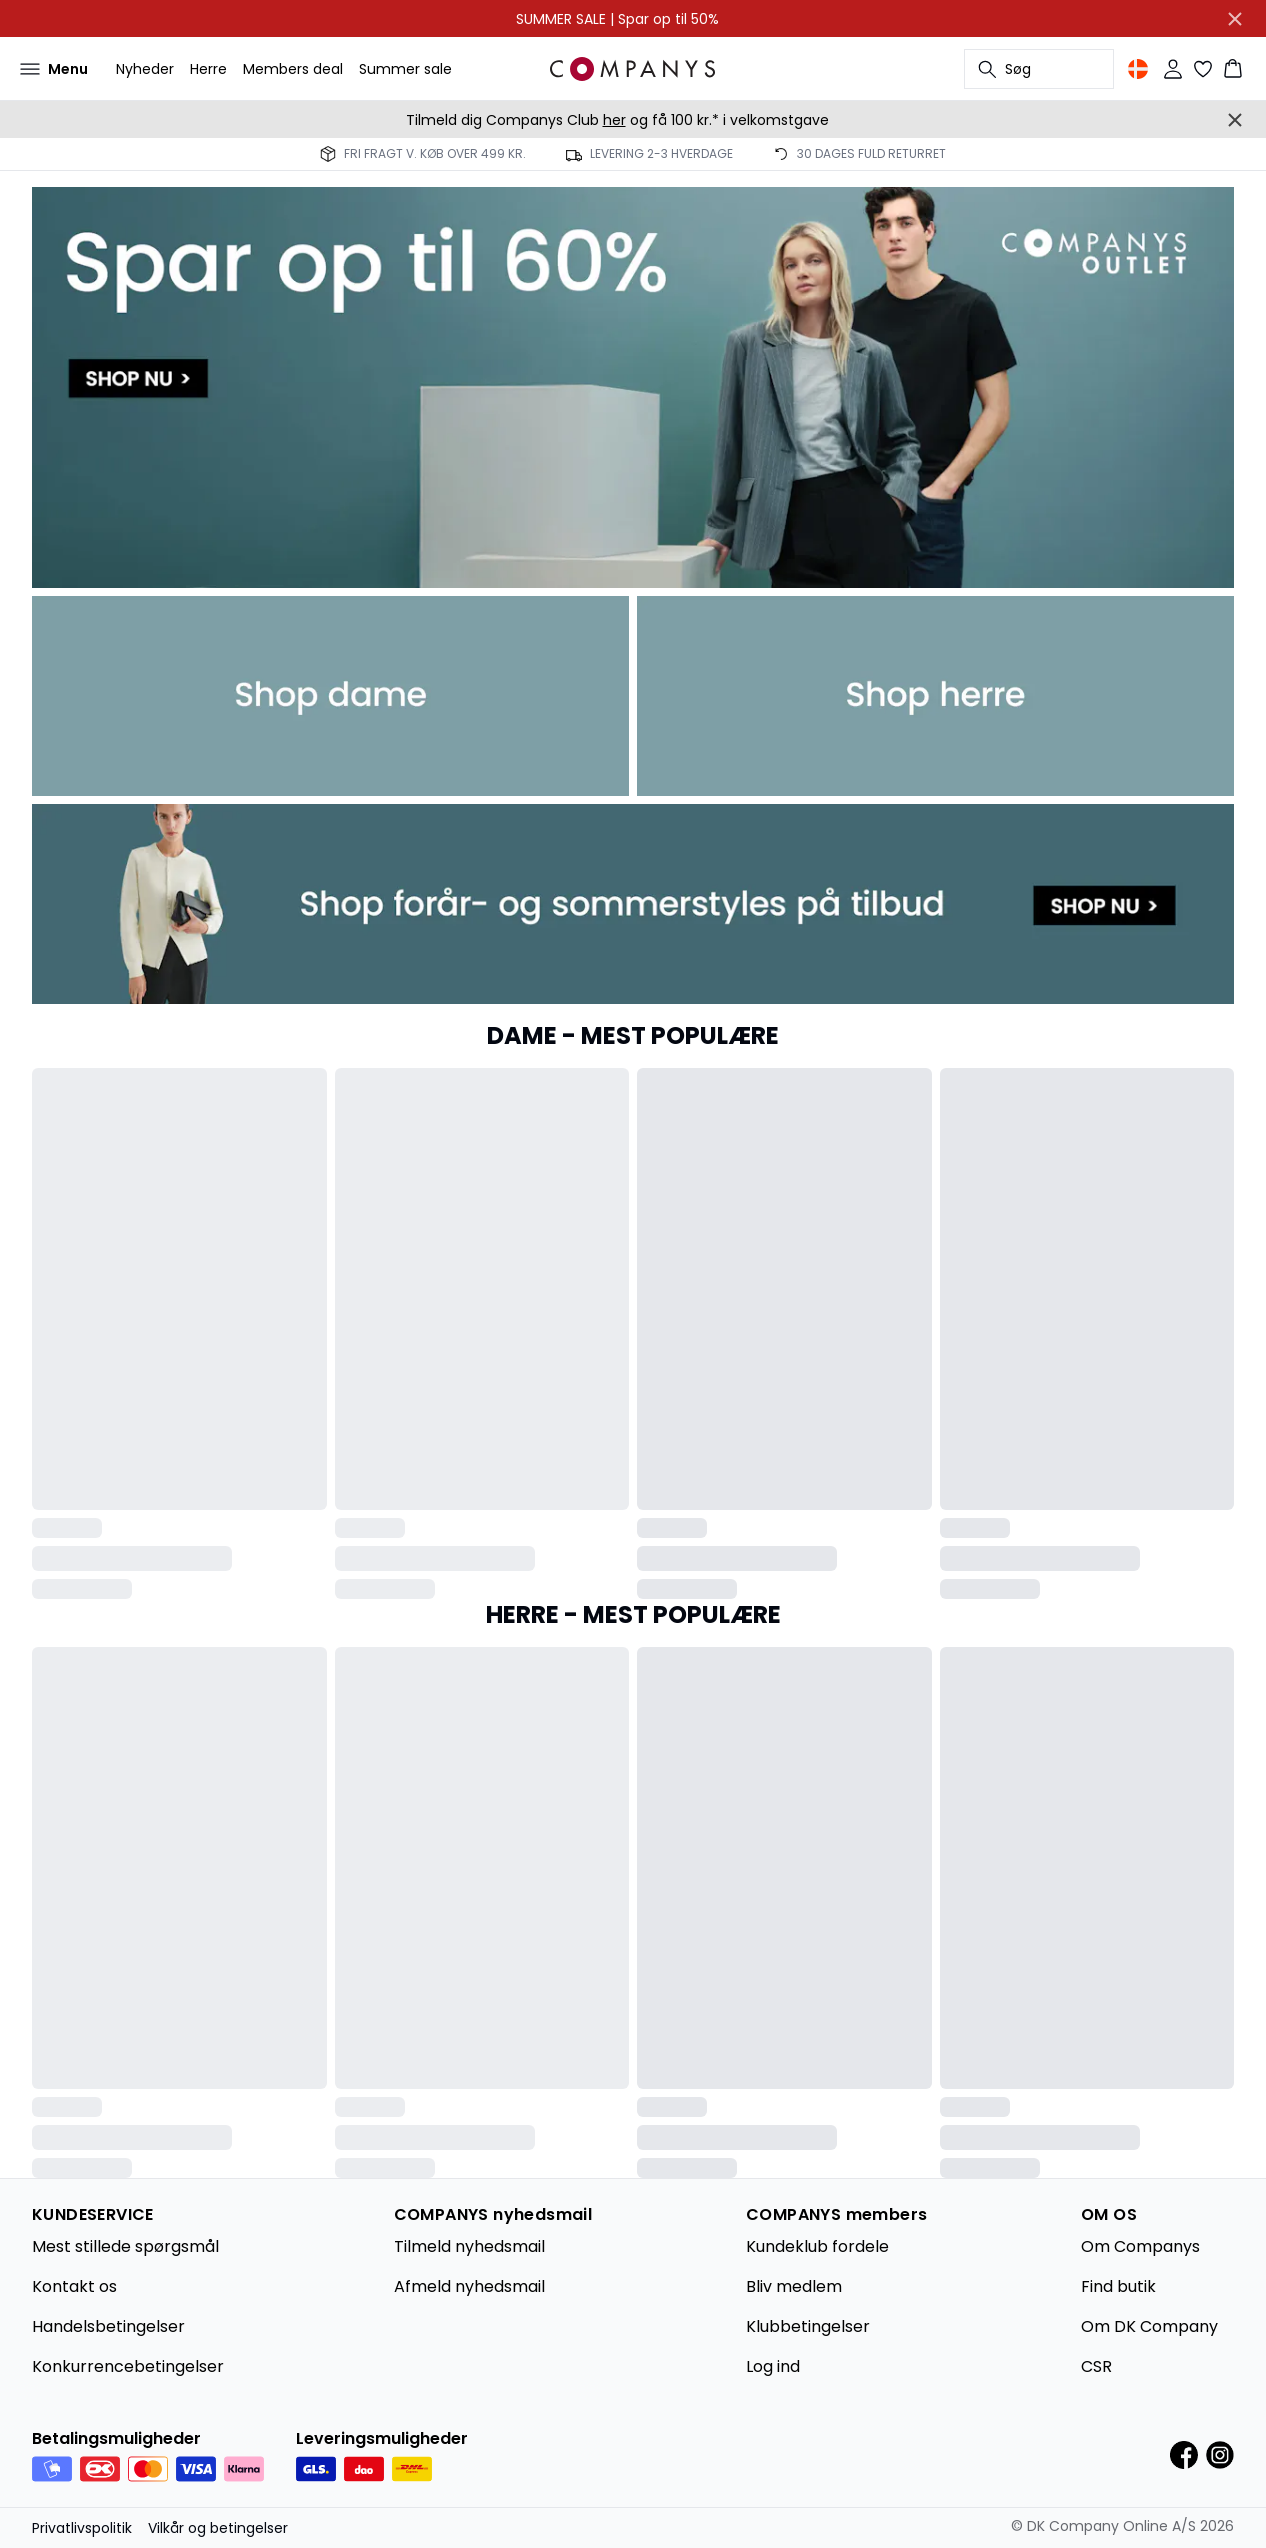  What do you see at coordinates (208, 69) in the screenshot?
I see `Herre` at bounding box center [208, 69].